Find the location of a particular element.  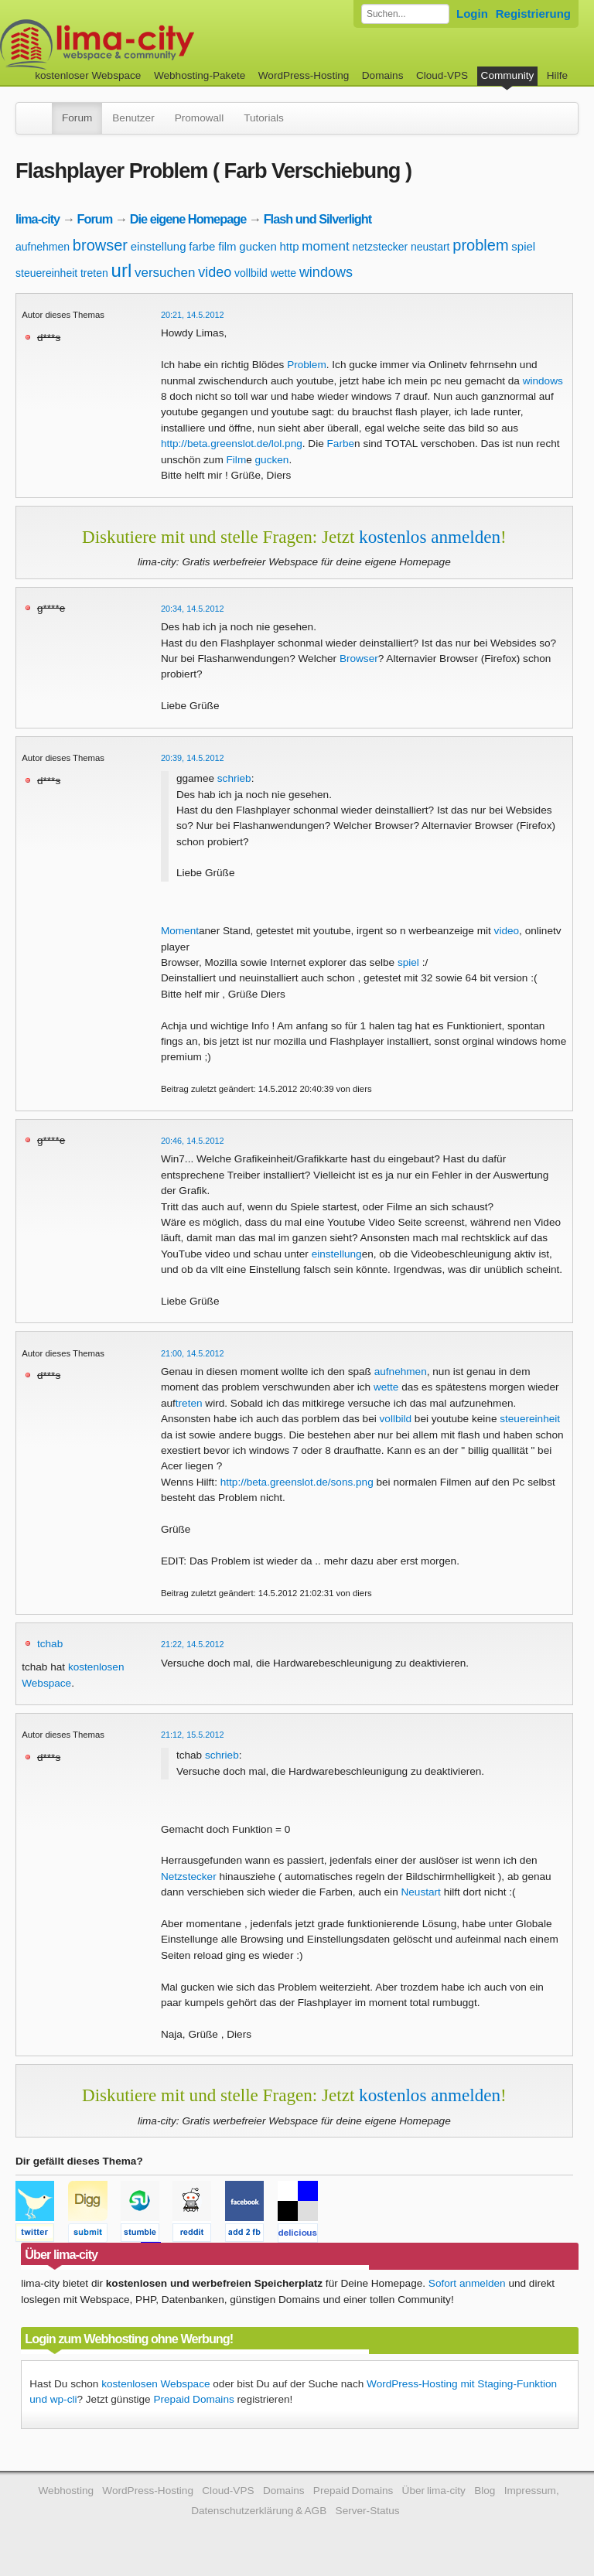

Prepaid Domains is located at coordinates (193, 2399).